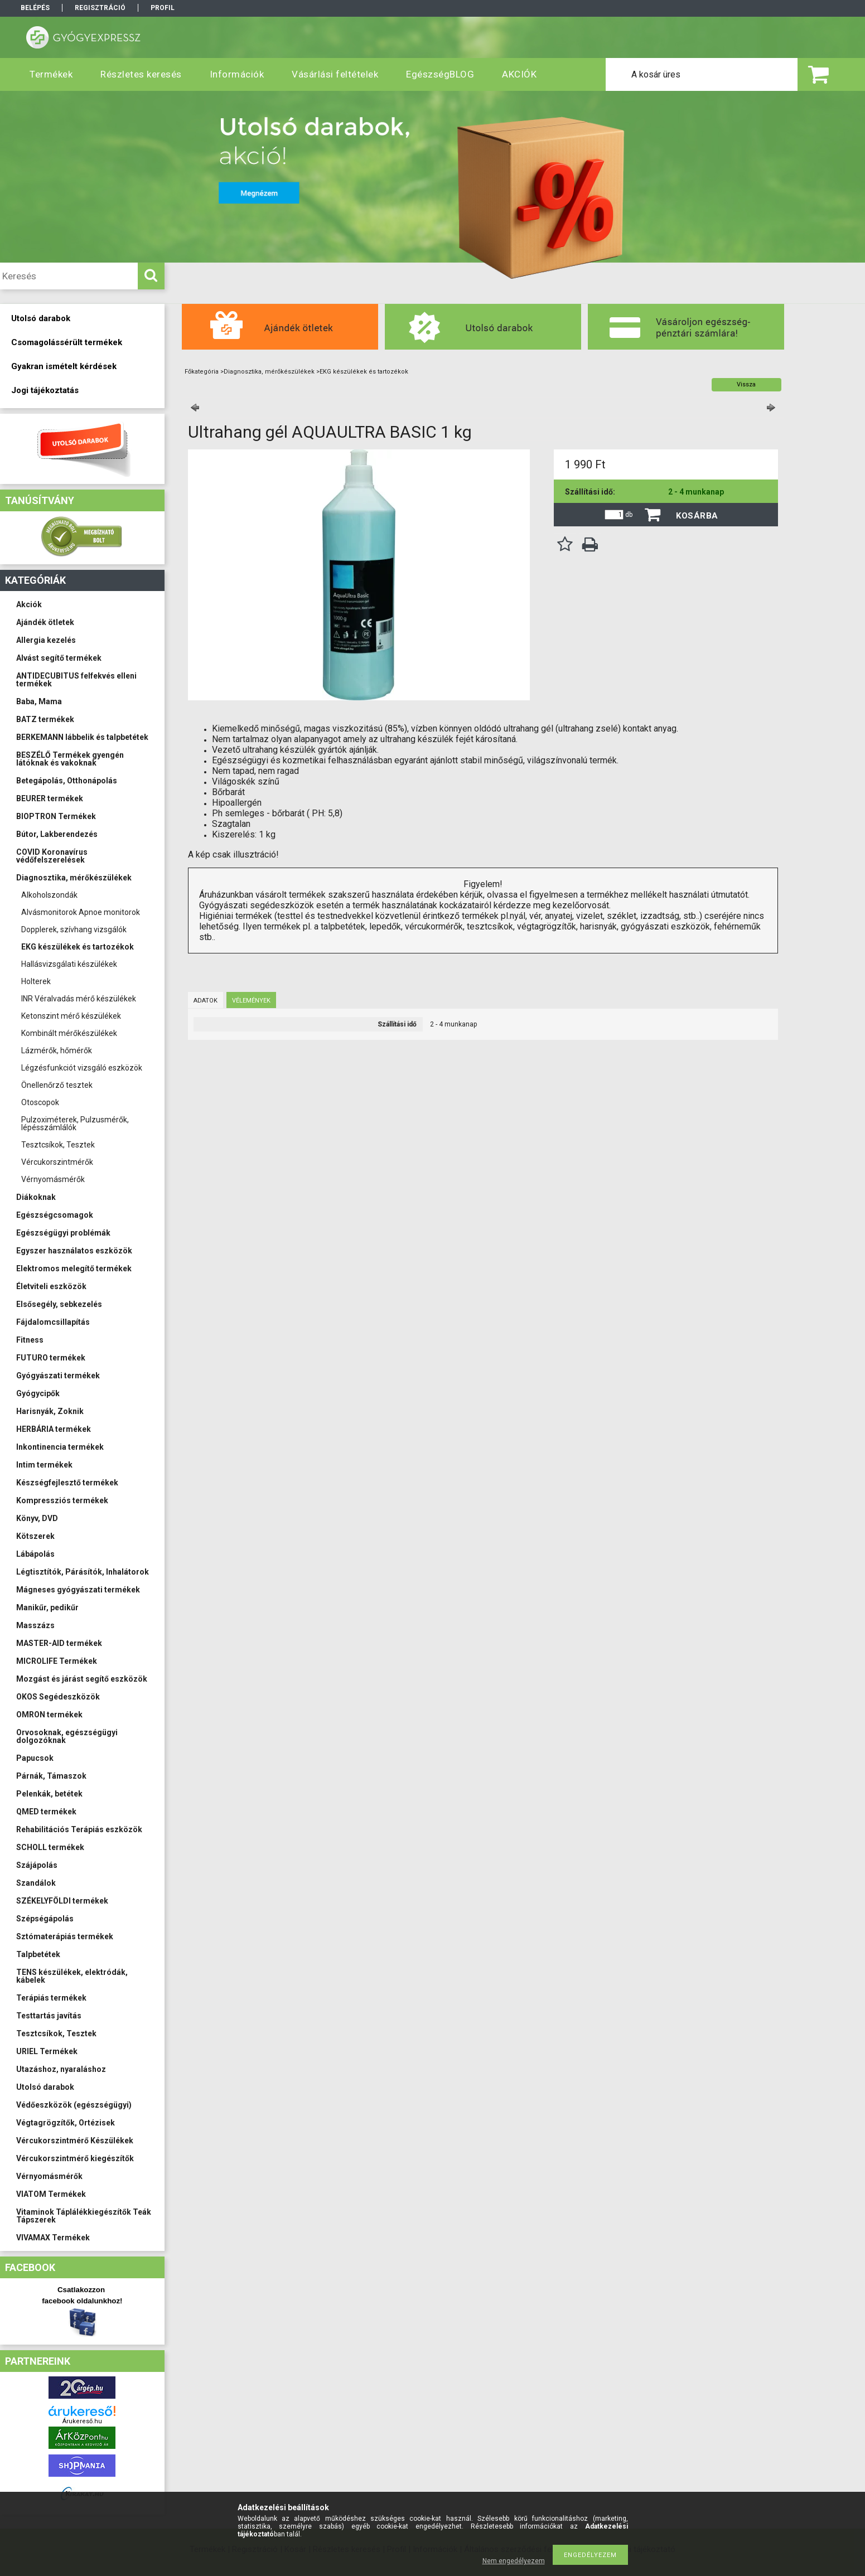  Describe the element at coordinates (81, 1067) in the screenshot. I see `Légzésfunkciót vizsgáló eszközök` at that location.